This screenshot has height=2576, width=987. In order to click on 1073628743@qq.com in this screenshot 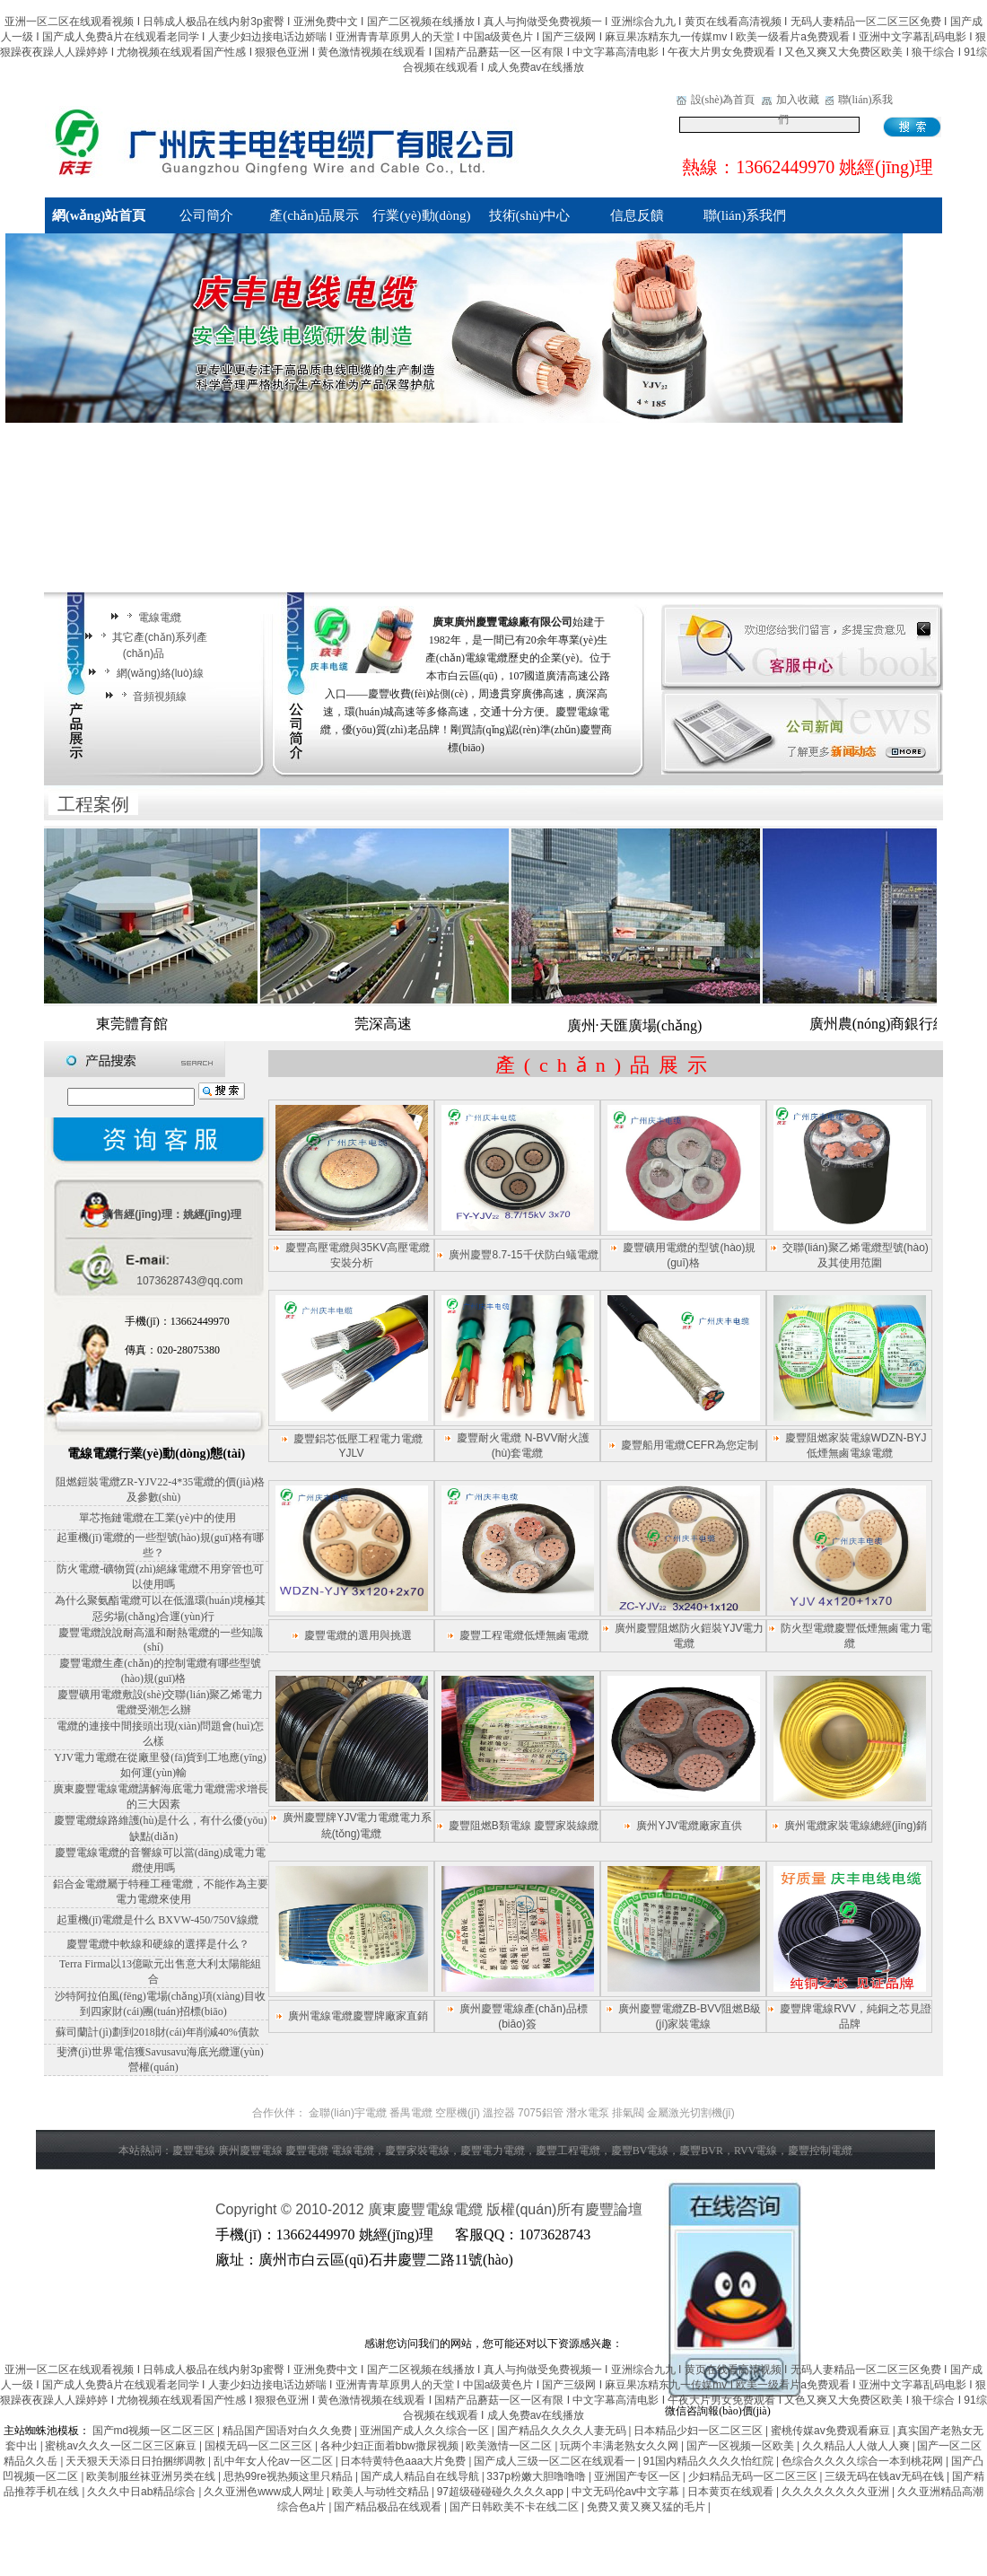, I will do `click(189, 1281)`.